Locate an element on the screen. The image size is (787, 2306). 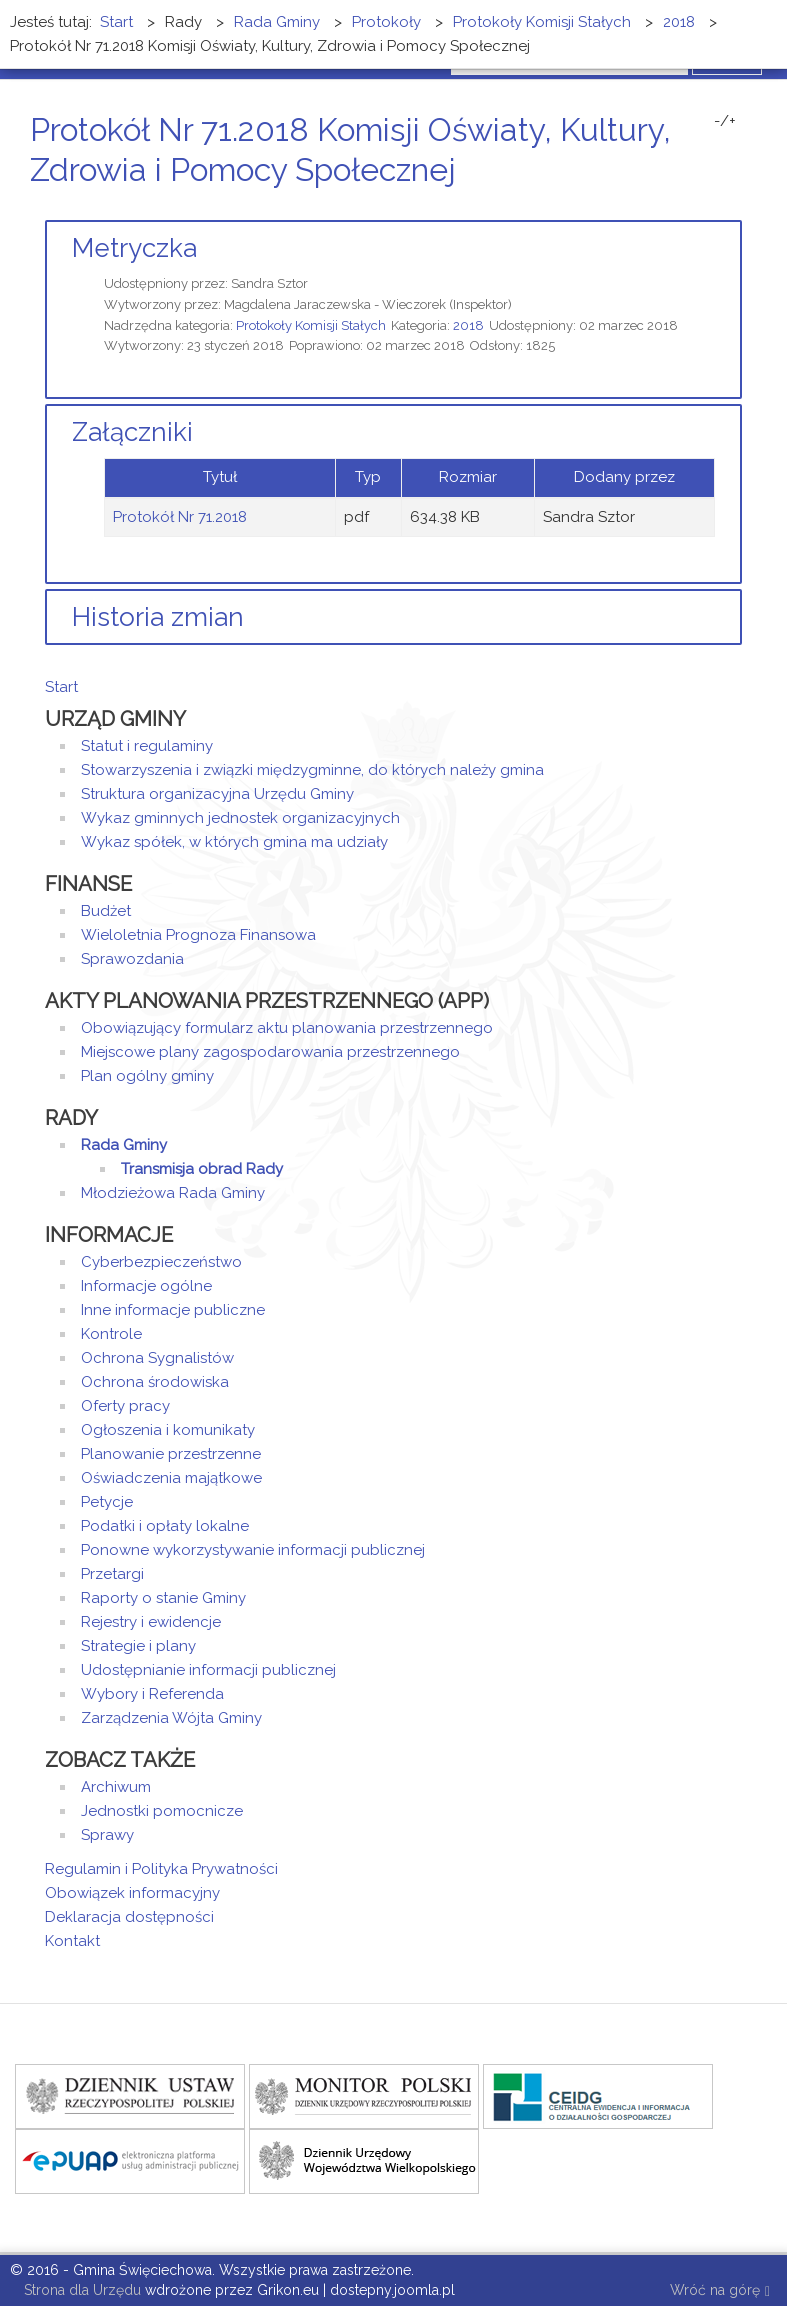
Budżet is located at coordinates (106, 911).